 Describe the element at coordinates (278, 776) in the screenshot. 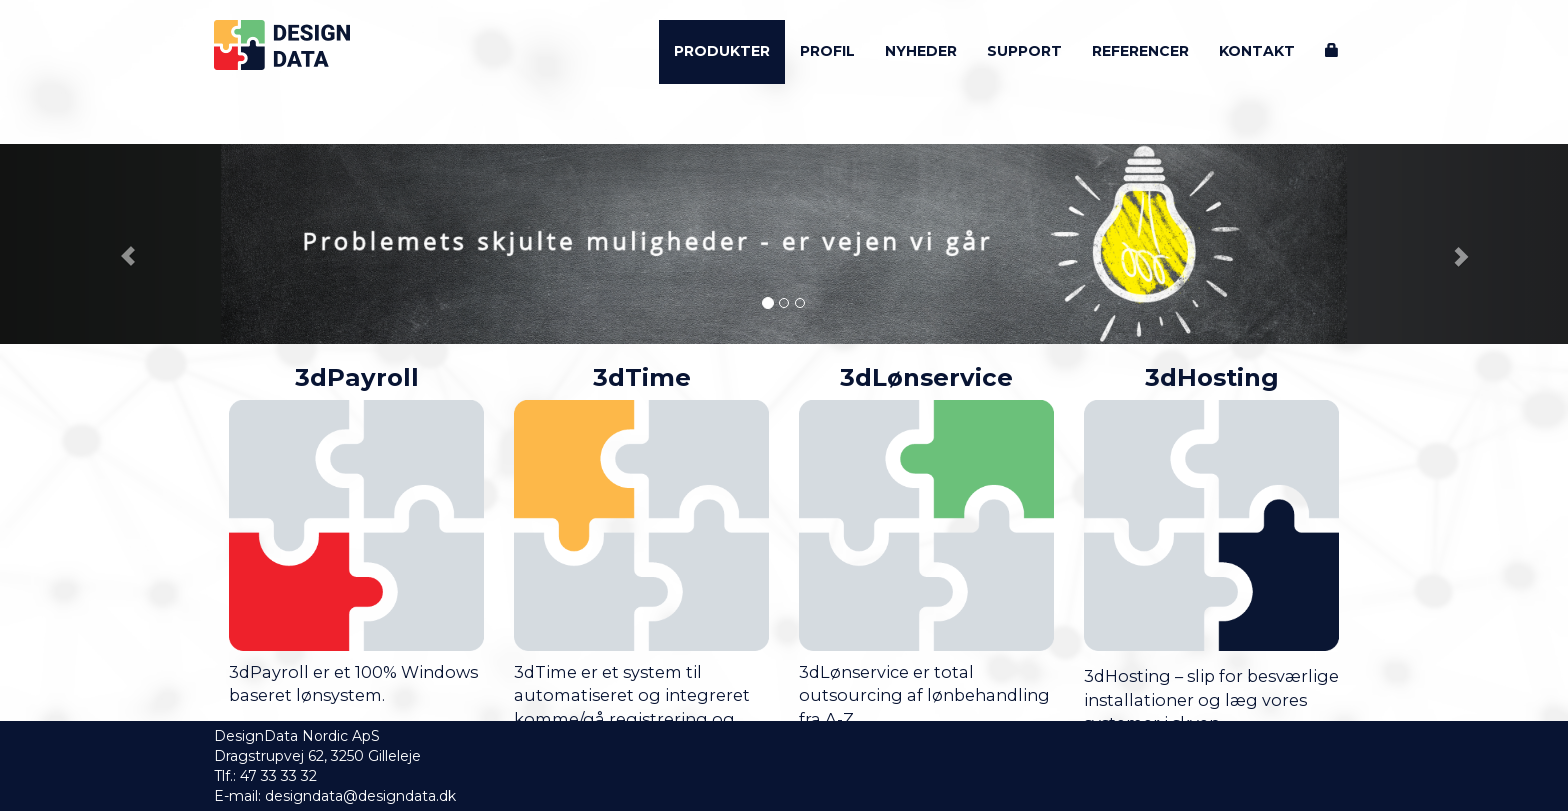

I see `47 33 33 32` at that location.